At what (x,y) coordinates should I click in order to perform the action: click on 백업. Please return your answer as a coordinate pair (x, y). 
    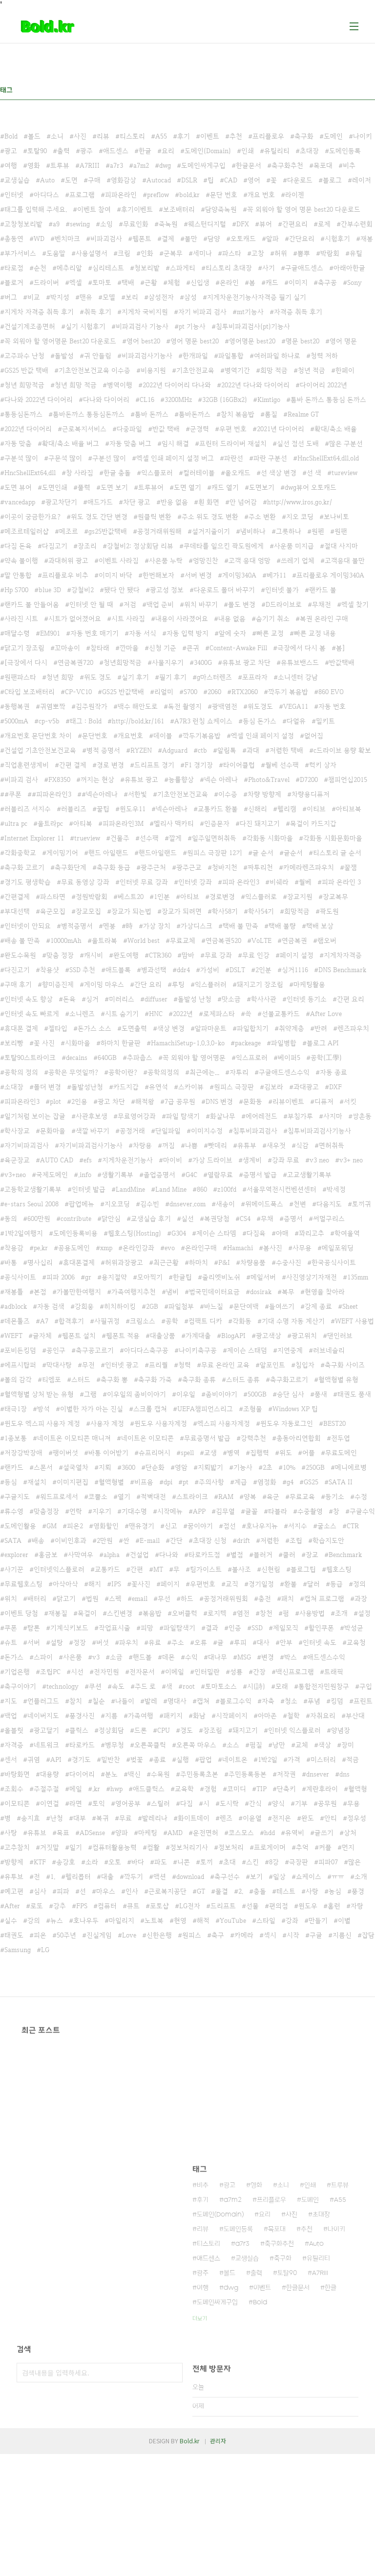
    Looking at the image, I should click on (10, 1715).